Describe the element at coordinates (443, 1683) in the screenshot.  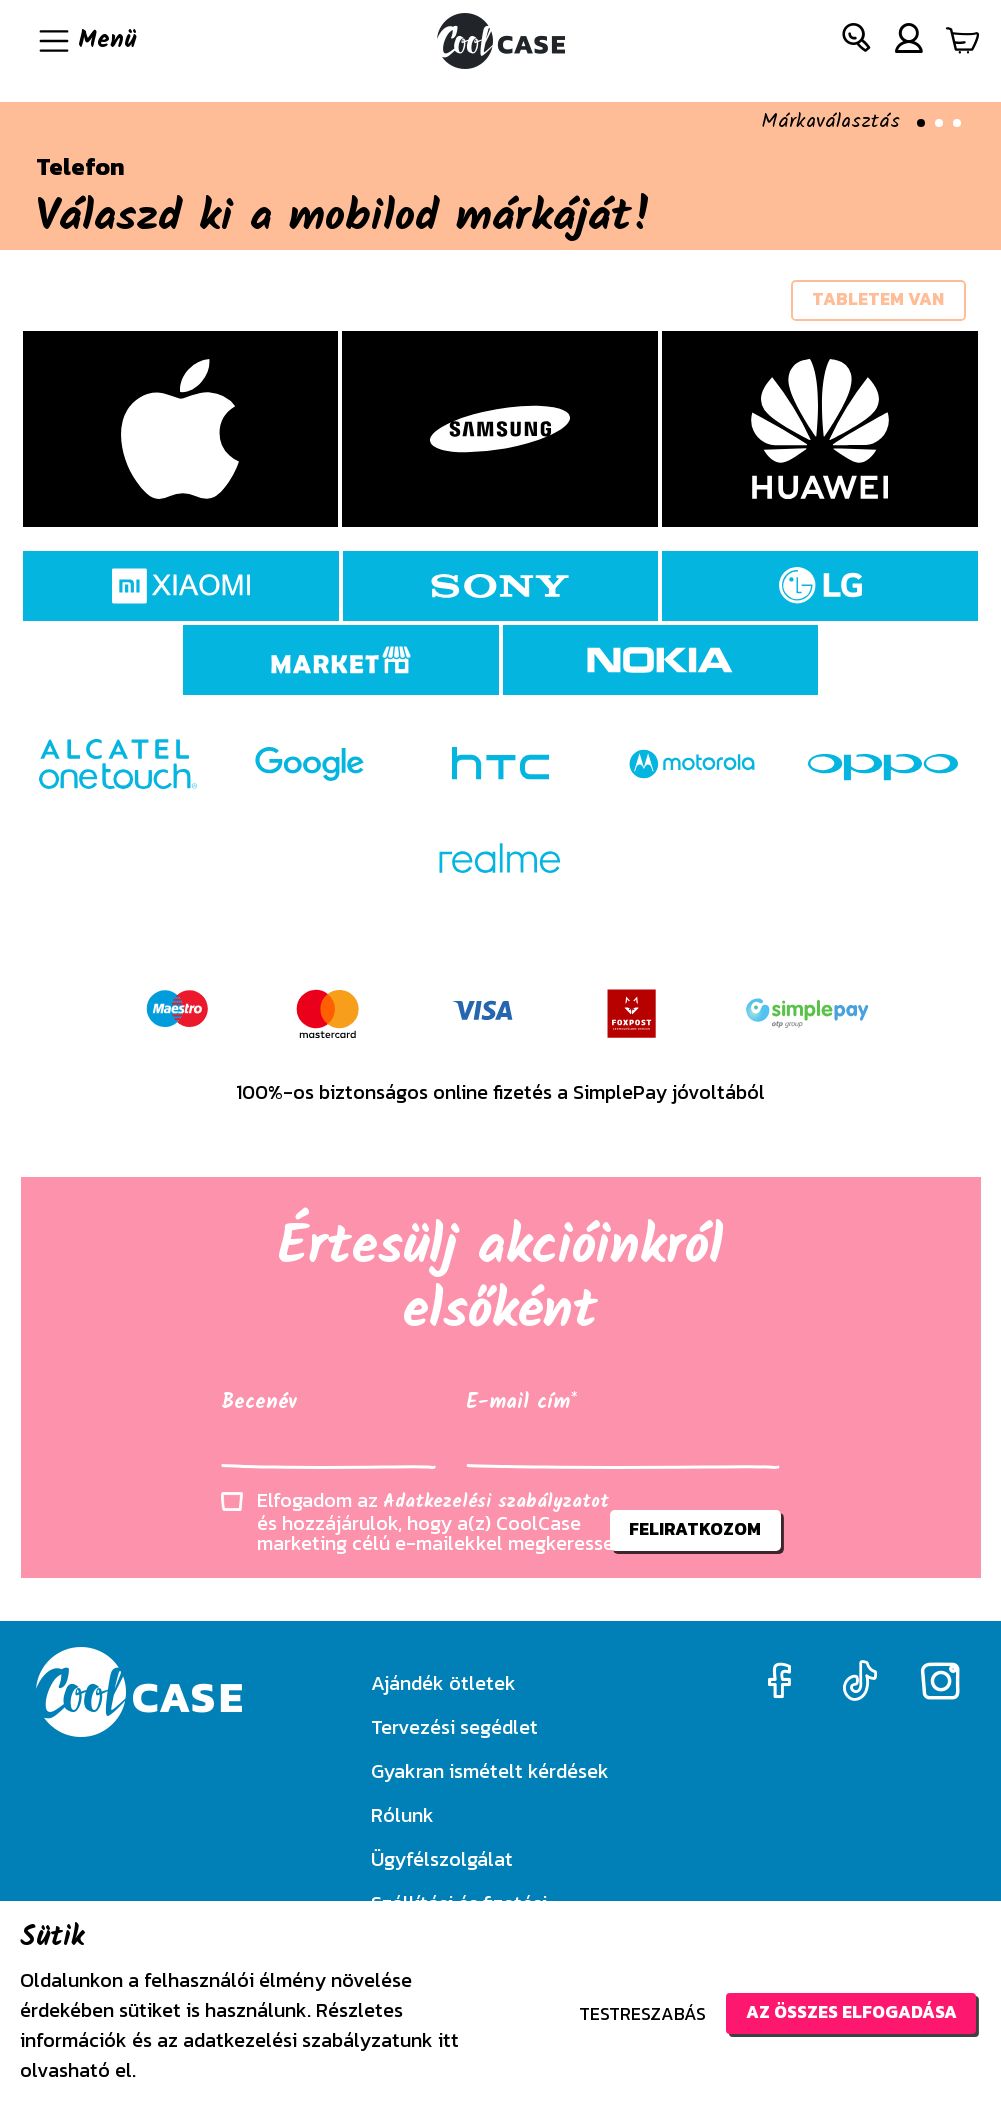
I see `Ajándék ötletek` at that location.